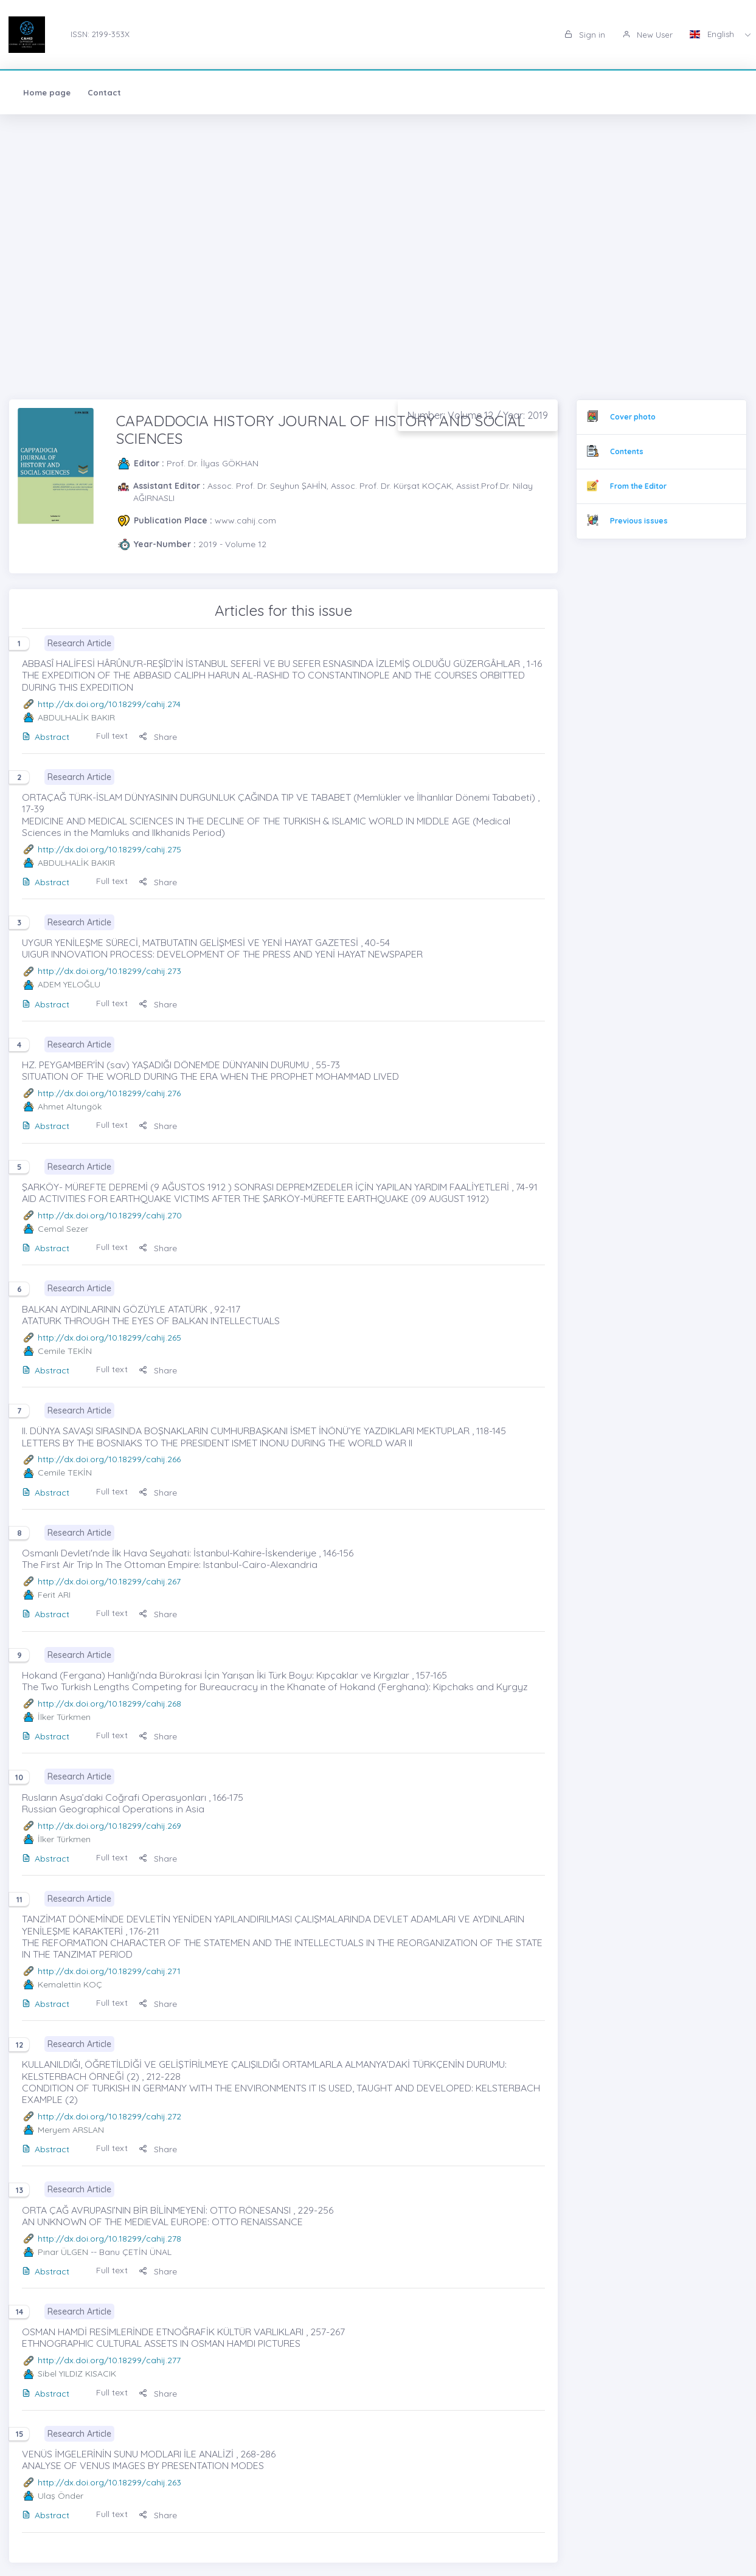 Image resolution: width=756 pixels, height=2576 pixels. Describe the element at coordinates (151, 1315) in the screenshot. I see `BALKAN AYDINLARININ GÖZÜYLE ATATÜRK , 92-117 ATATURK THROUGH THE EYES OF BALKAN INTELLECTUALS` at that location.